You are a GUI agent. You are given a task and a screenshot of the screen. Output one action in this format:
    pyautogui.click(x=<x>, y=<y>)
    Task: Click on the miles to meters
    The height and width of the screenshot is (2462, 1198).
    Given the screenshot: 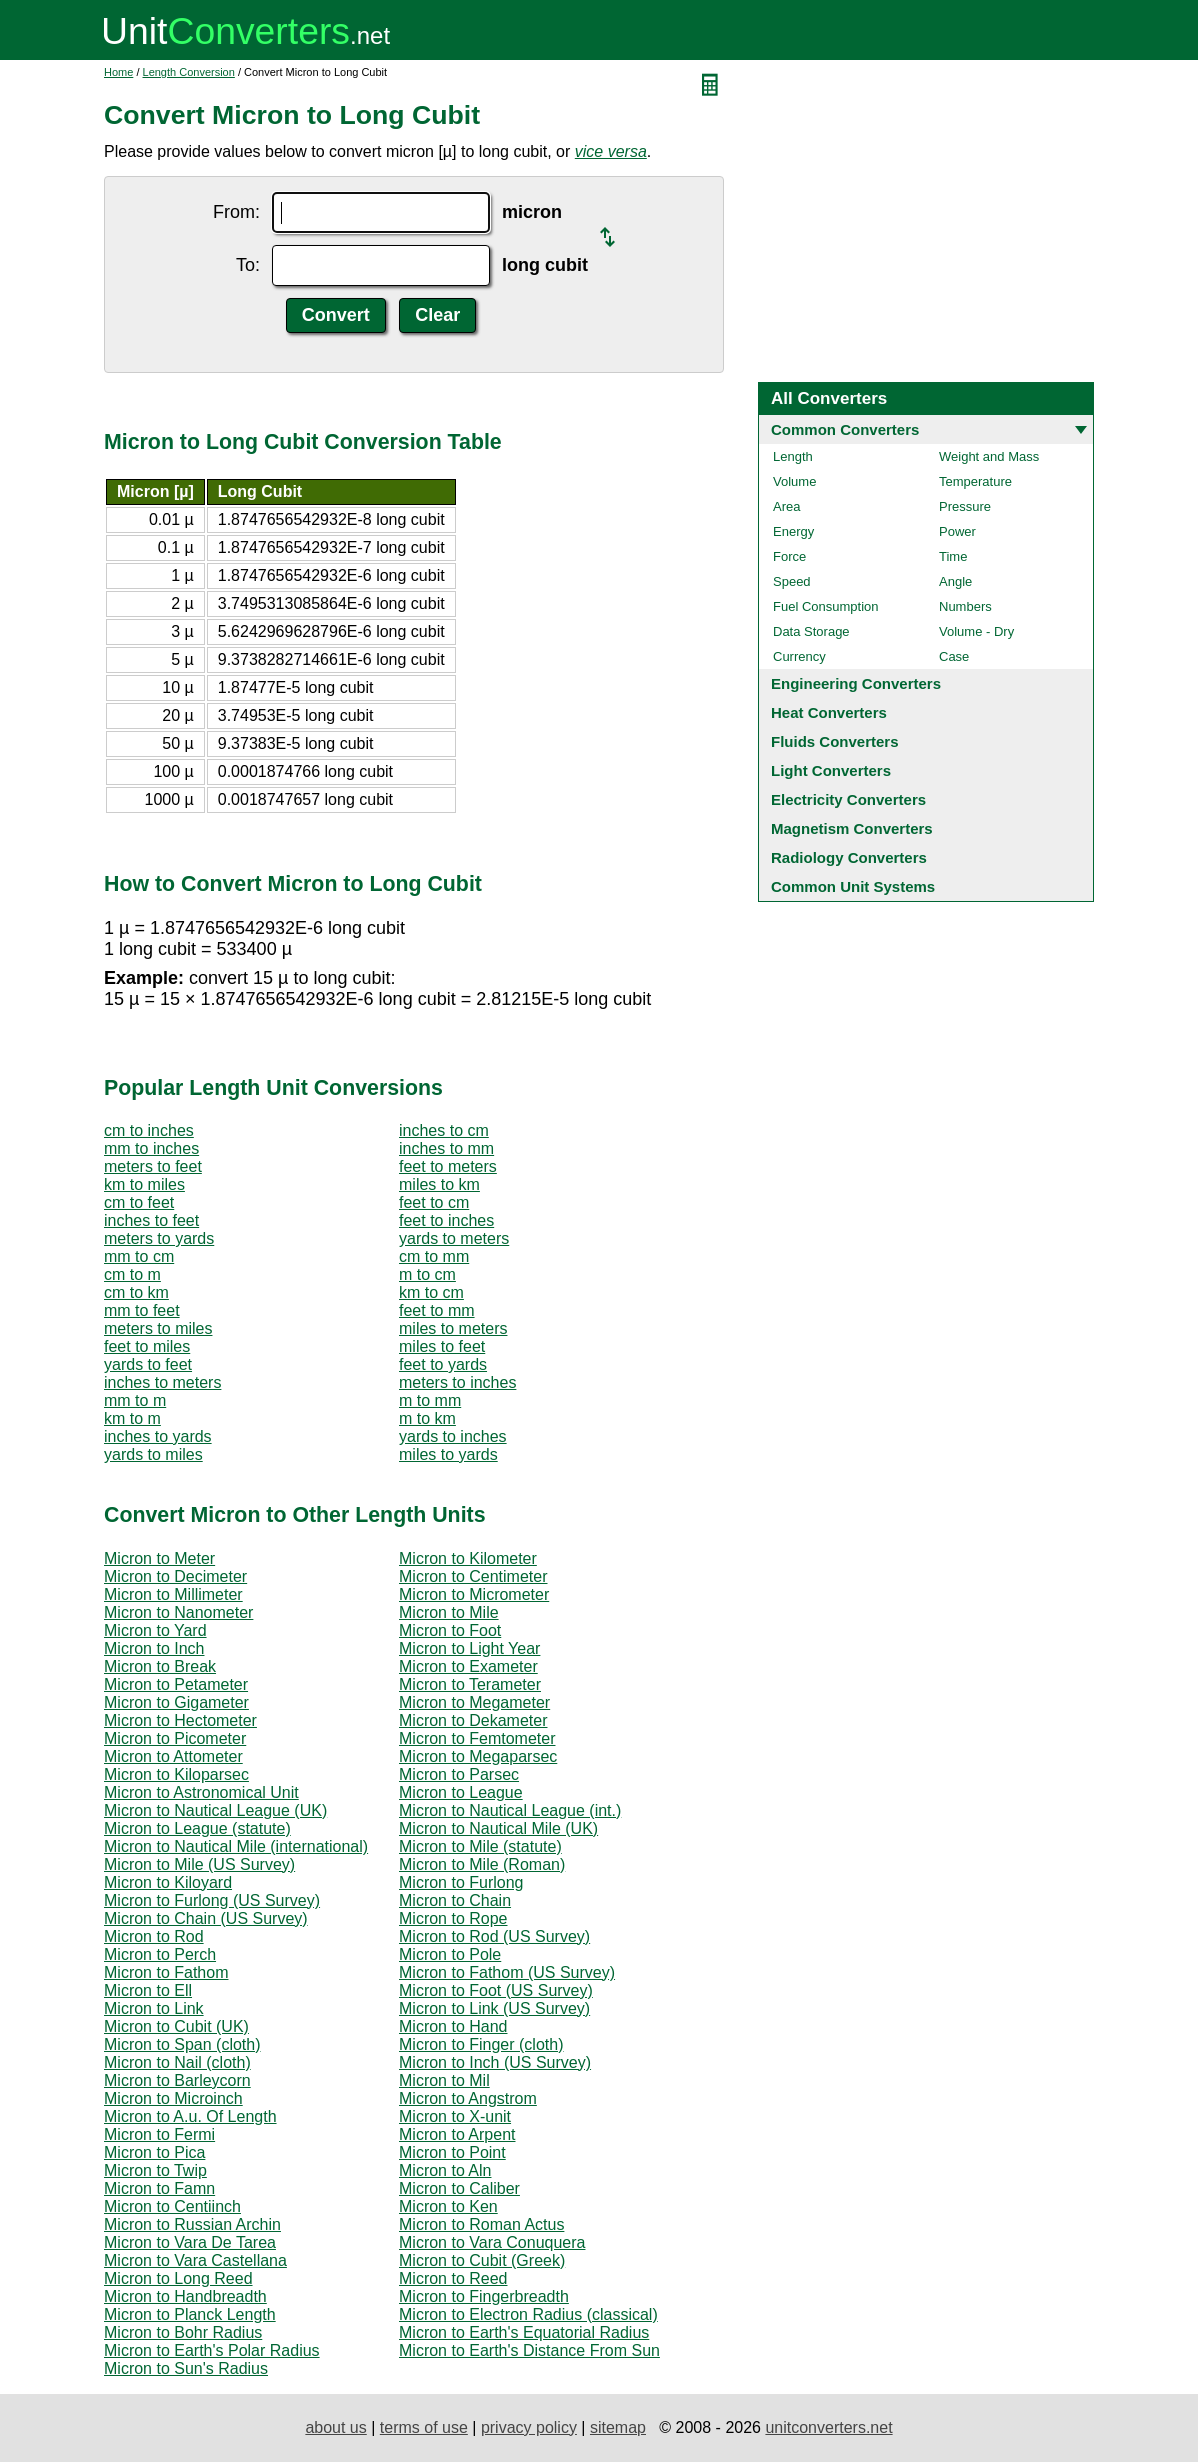 What is the action you would take?
    pyautogui.click(x=453, y=1328)
    